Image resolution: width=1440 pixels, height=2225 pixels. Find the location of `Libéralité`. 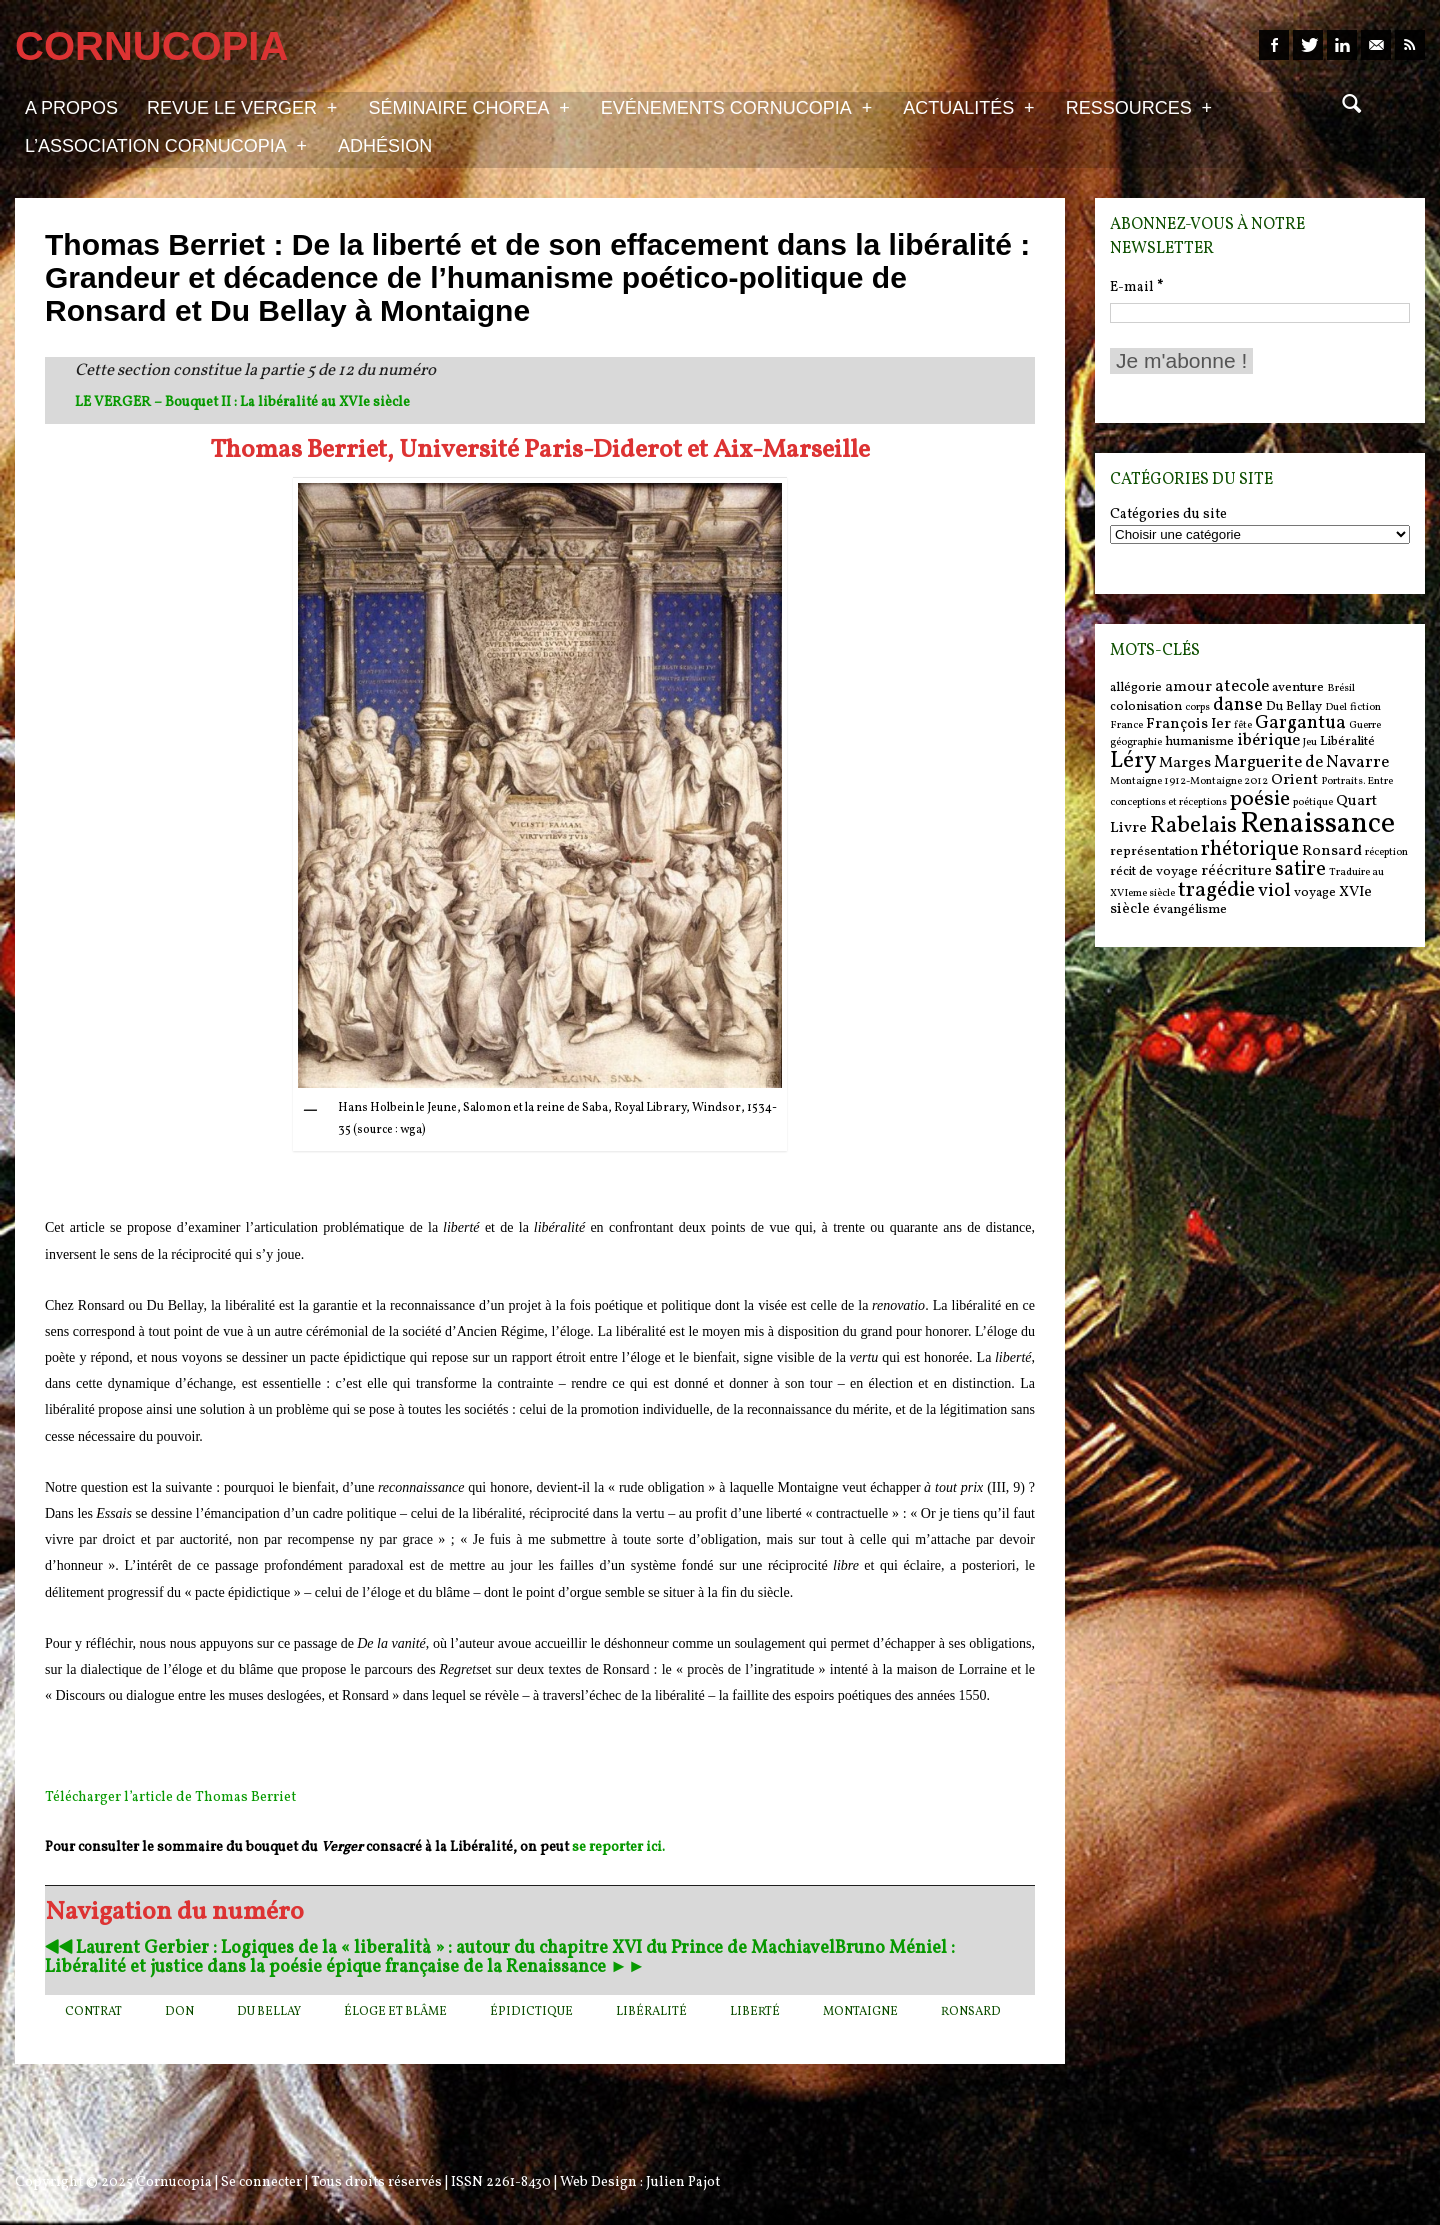

Libéralité is located at coordinates (651, 2012).